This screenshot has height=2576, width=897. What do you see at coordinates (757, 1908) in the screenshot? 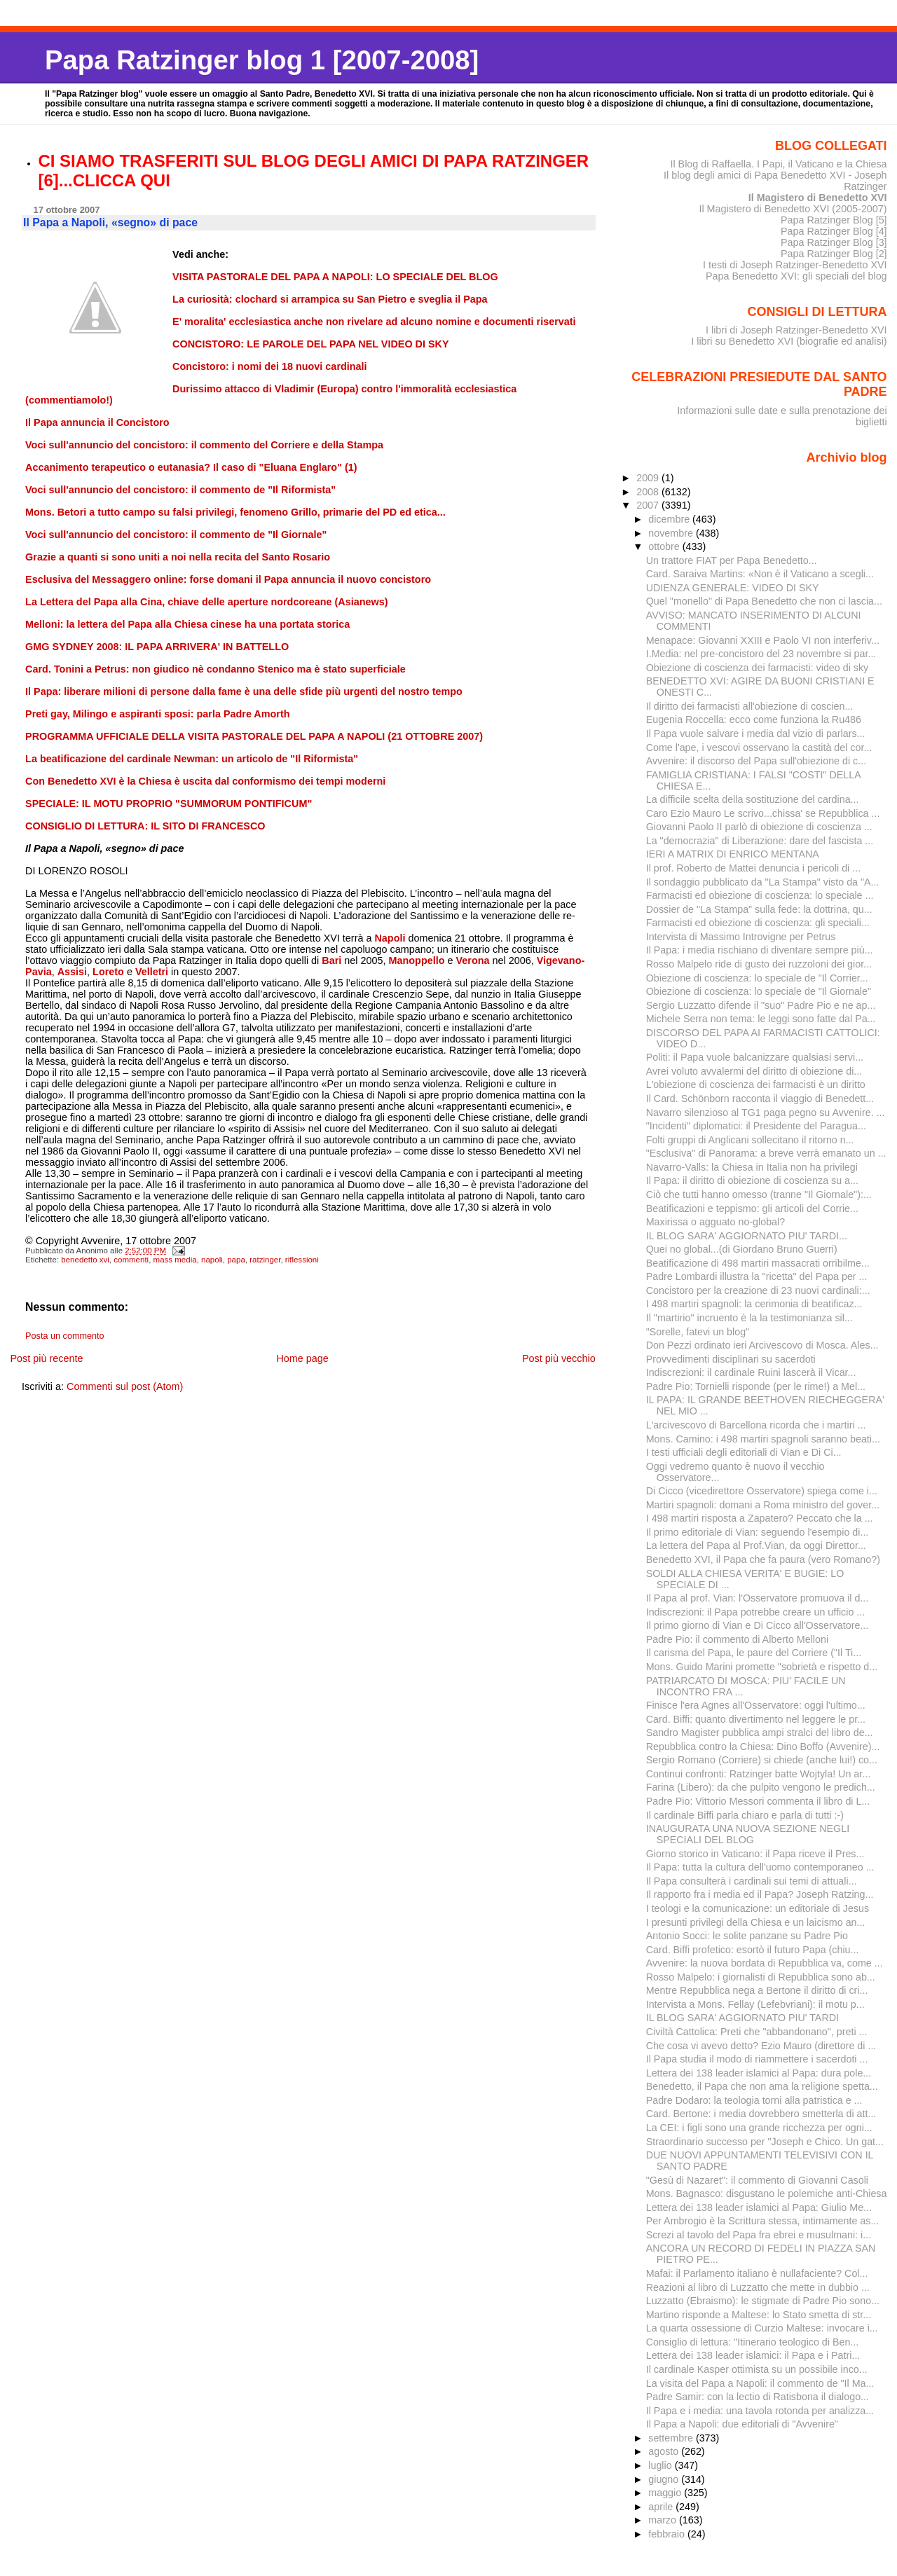
I see `I teologi e la comunicazione: un editoriale di Jesus` at bounding box center [757, 1908].